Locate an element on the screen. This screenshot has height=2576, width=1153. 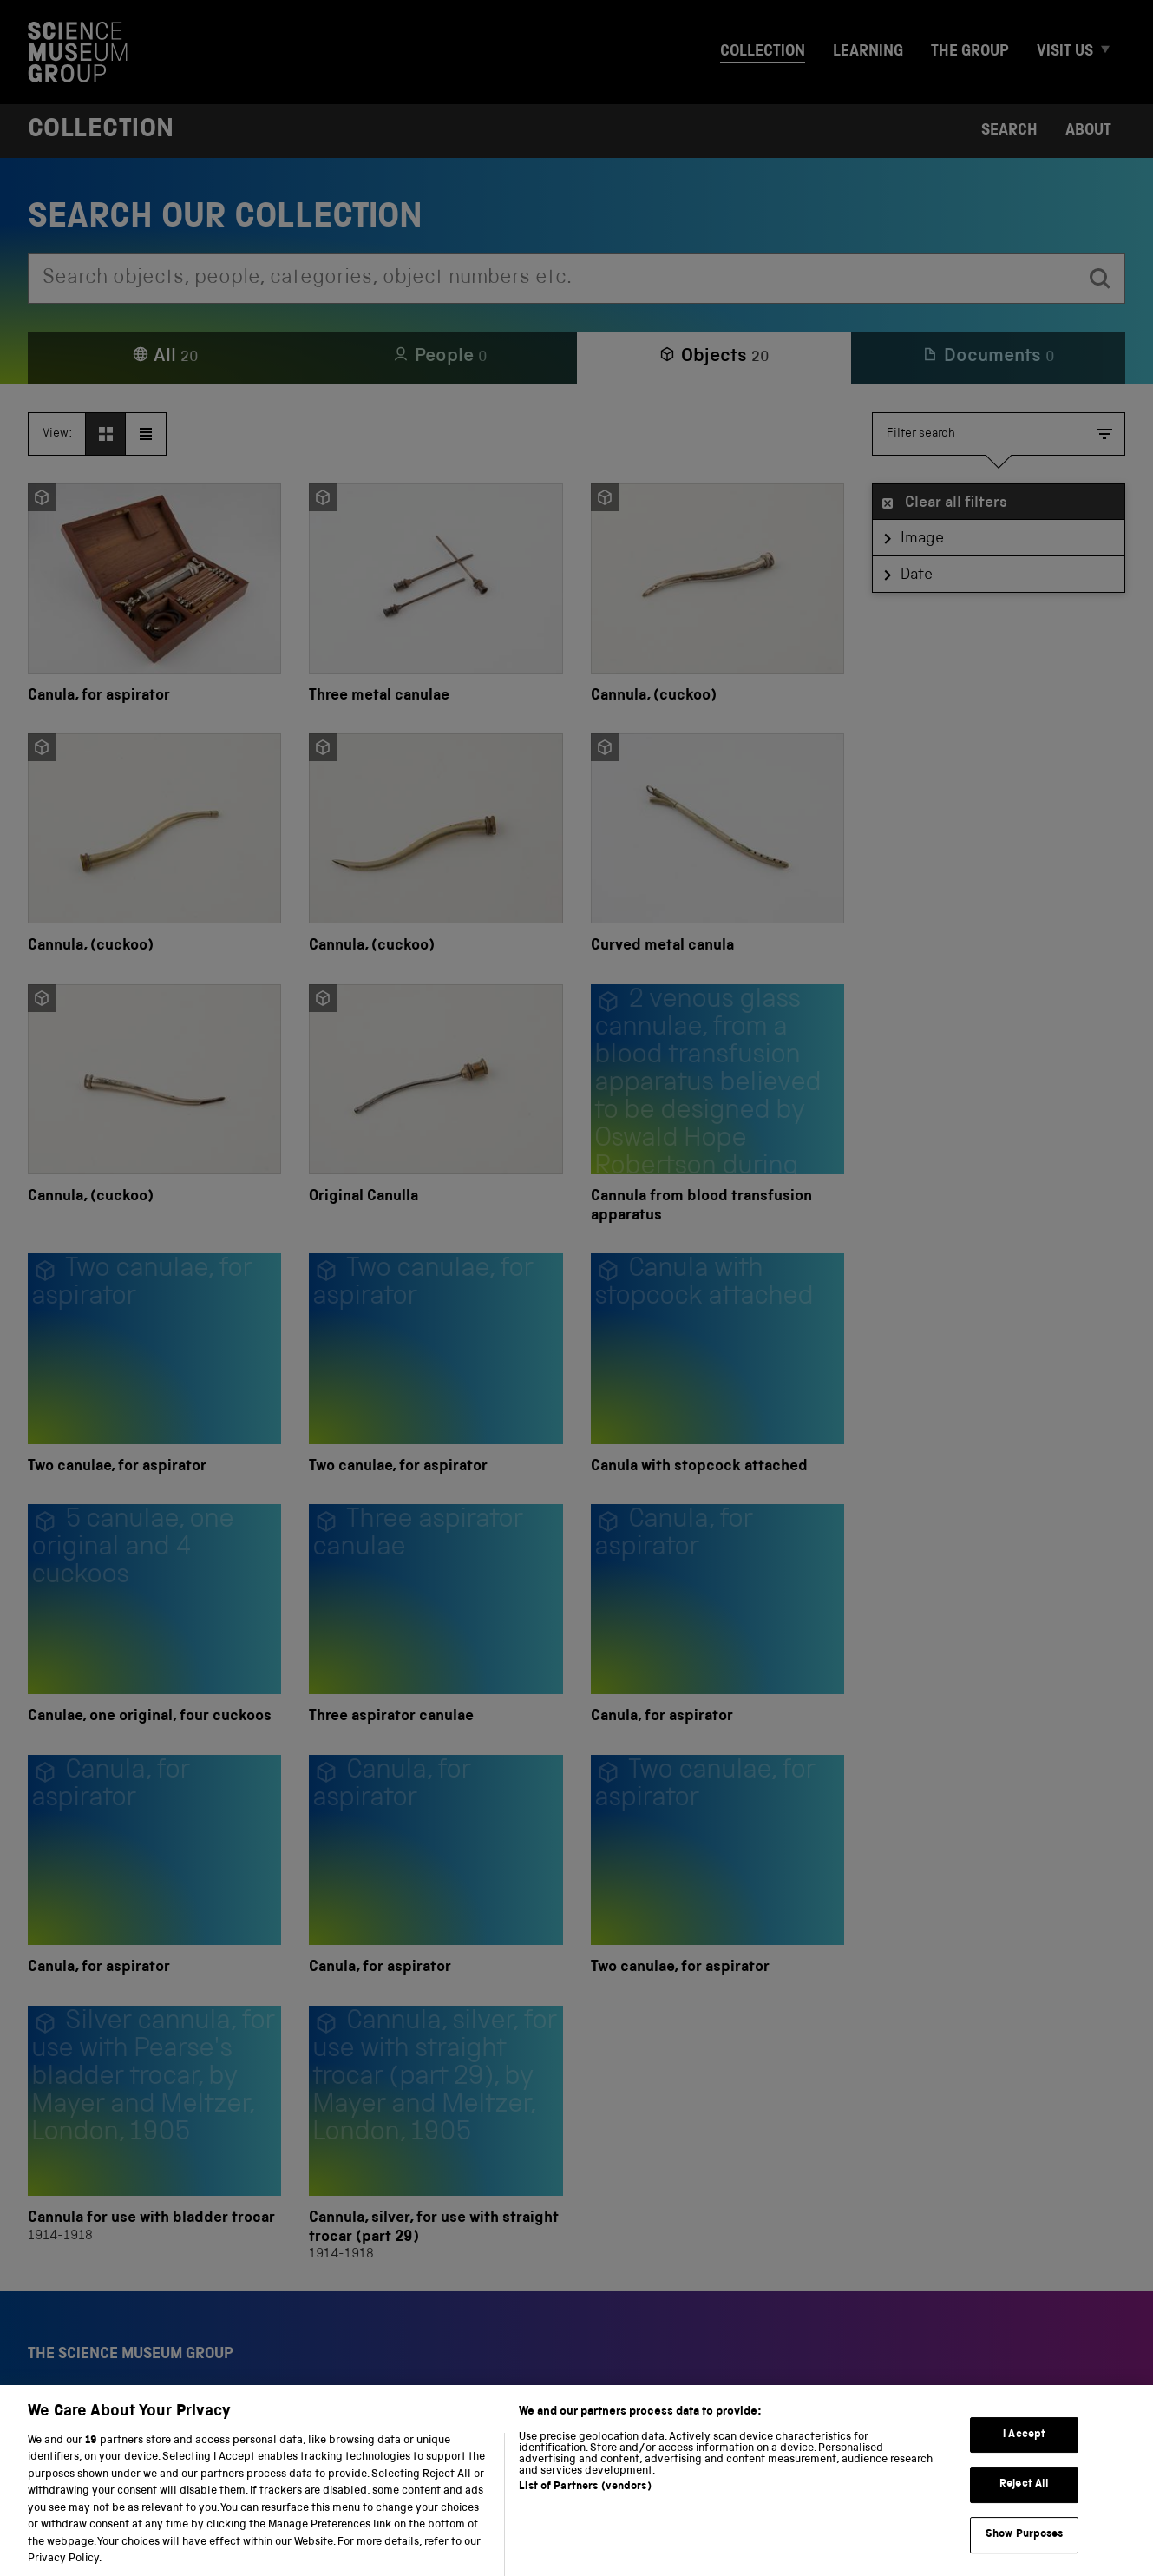
List of Partners (vendors) is located at coordinates (585, 2507).